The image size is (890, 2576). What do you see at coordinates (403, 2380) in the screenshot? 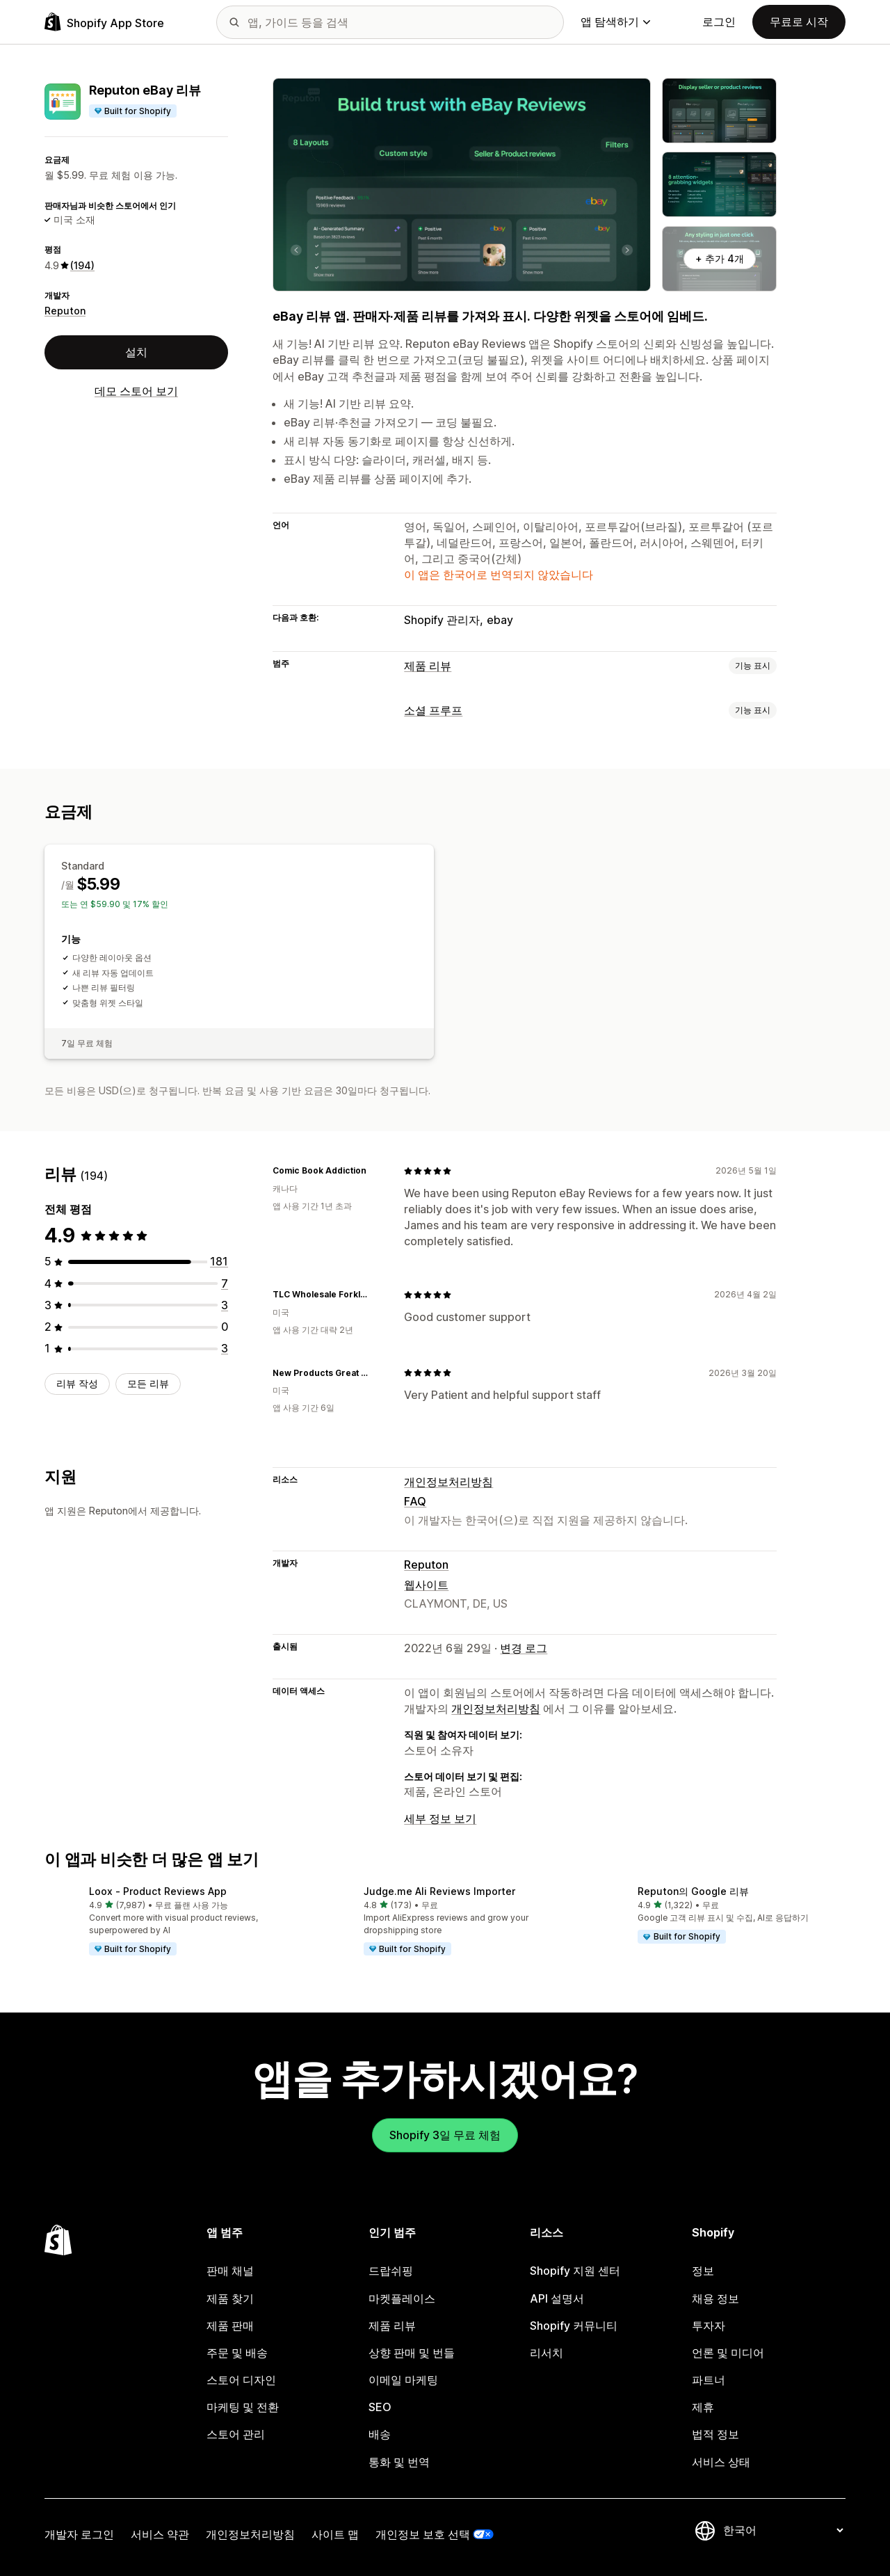
I see `이메일 마케팅` at bounding box center [403, 2380].